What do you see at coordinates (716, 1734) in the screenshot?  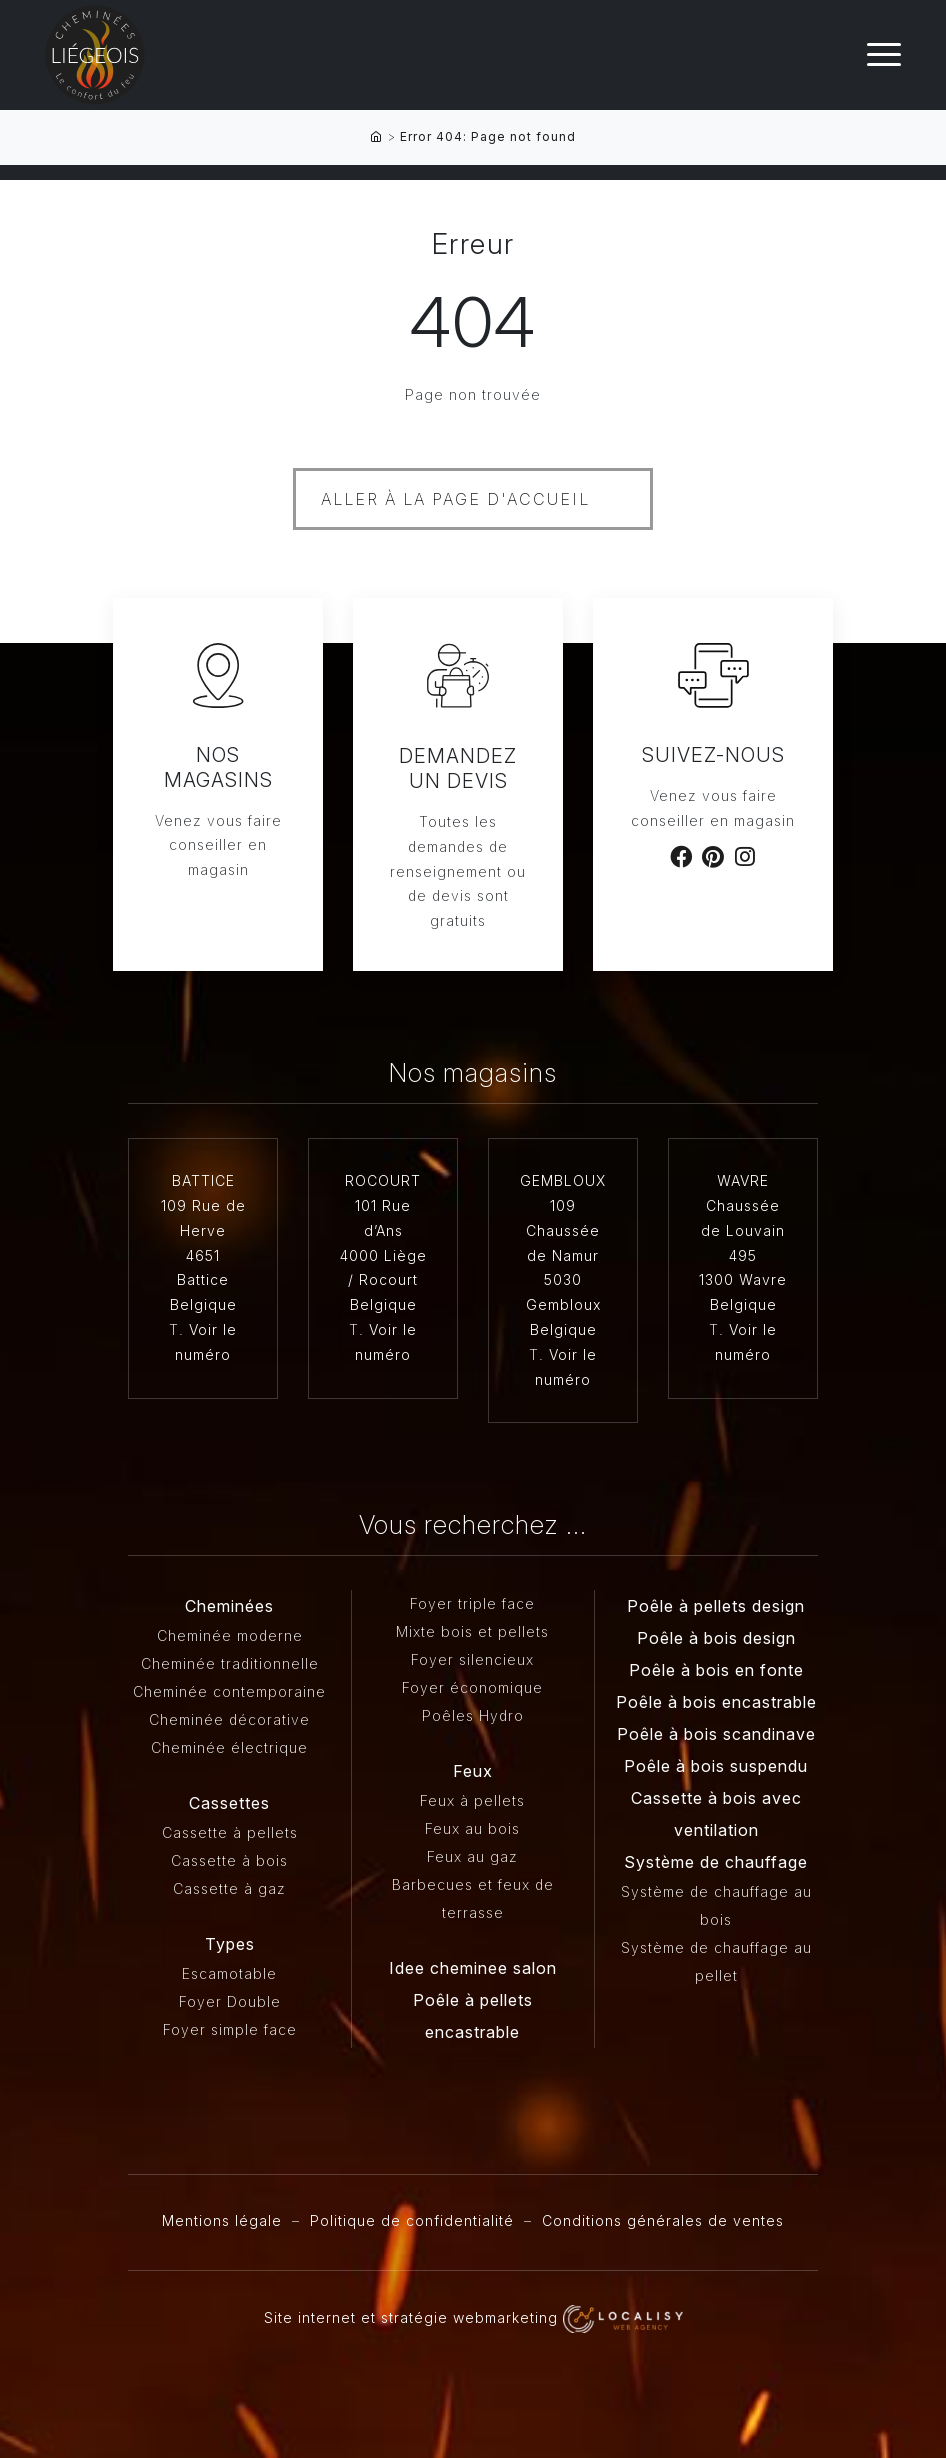 I see `Poêle à bois scandinave` at bounding box center [716, 1734].